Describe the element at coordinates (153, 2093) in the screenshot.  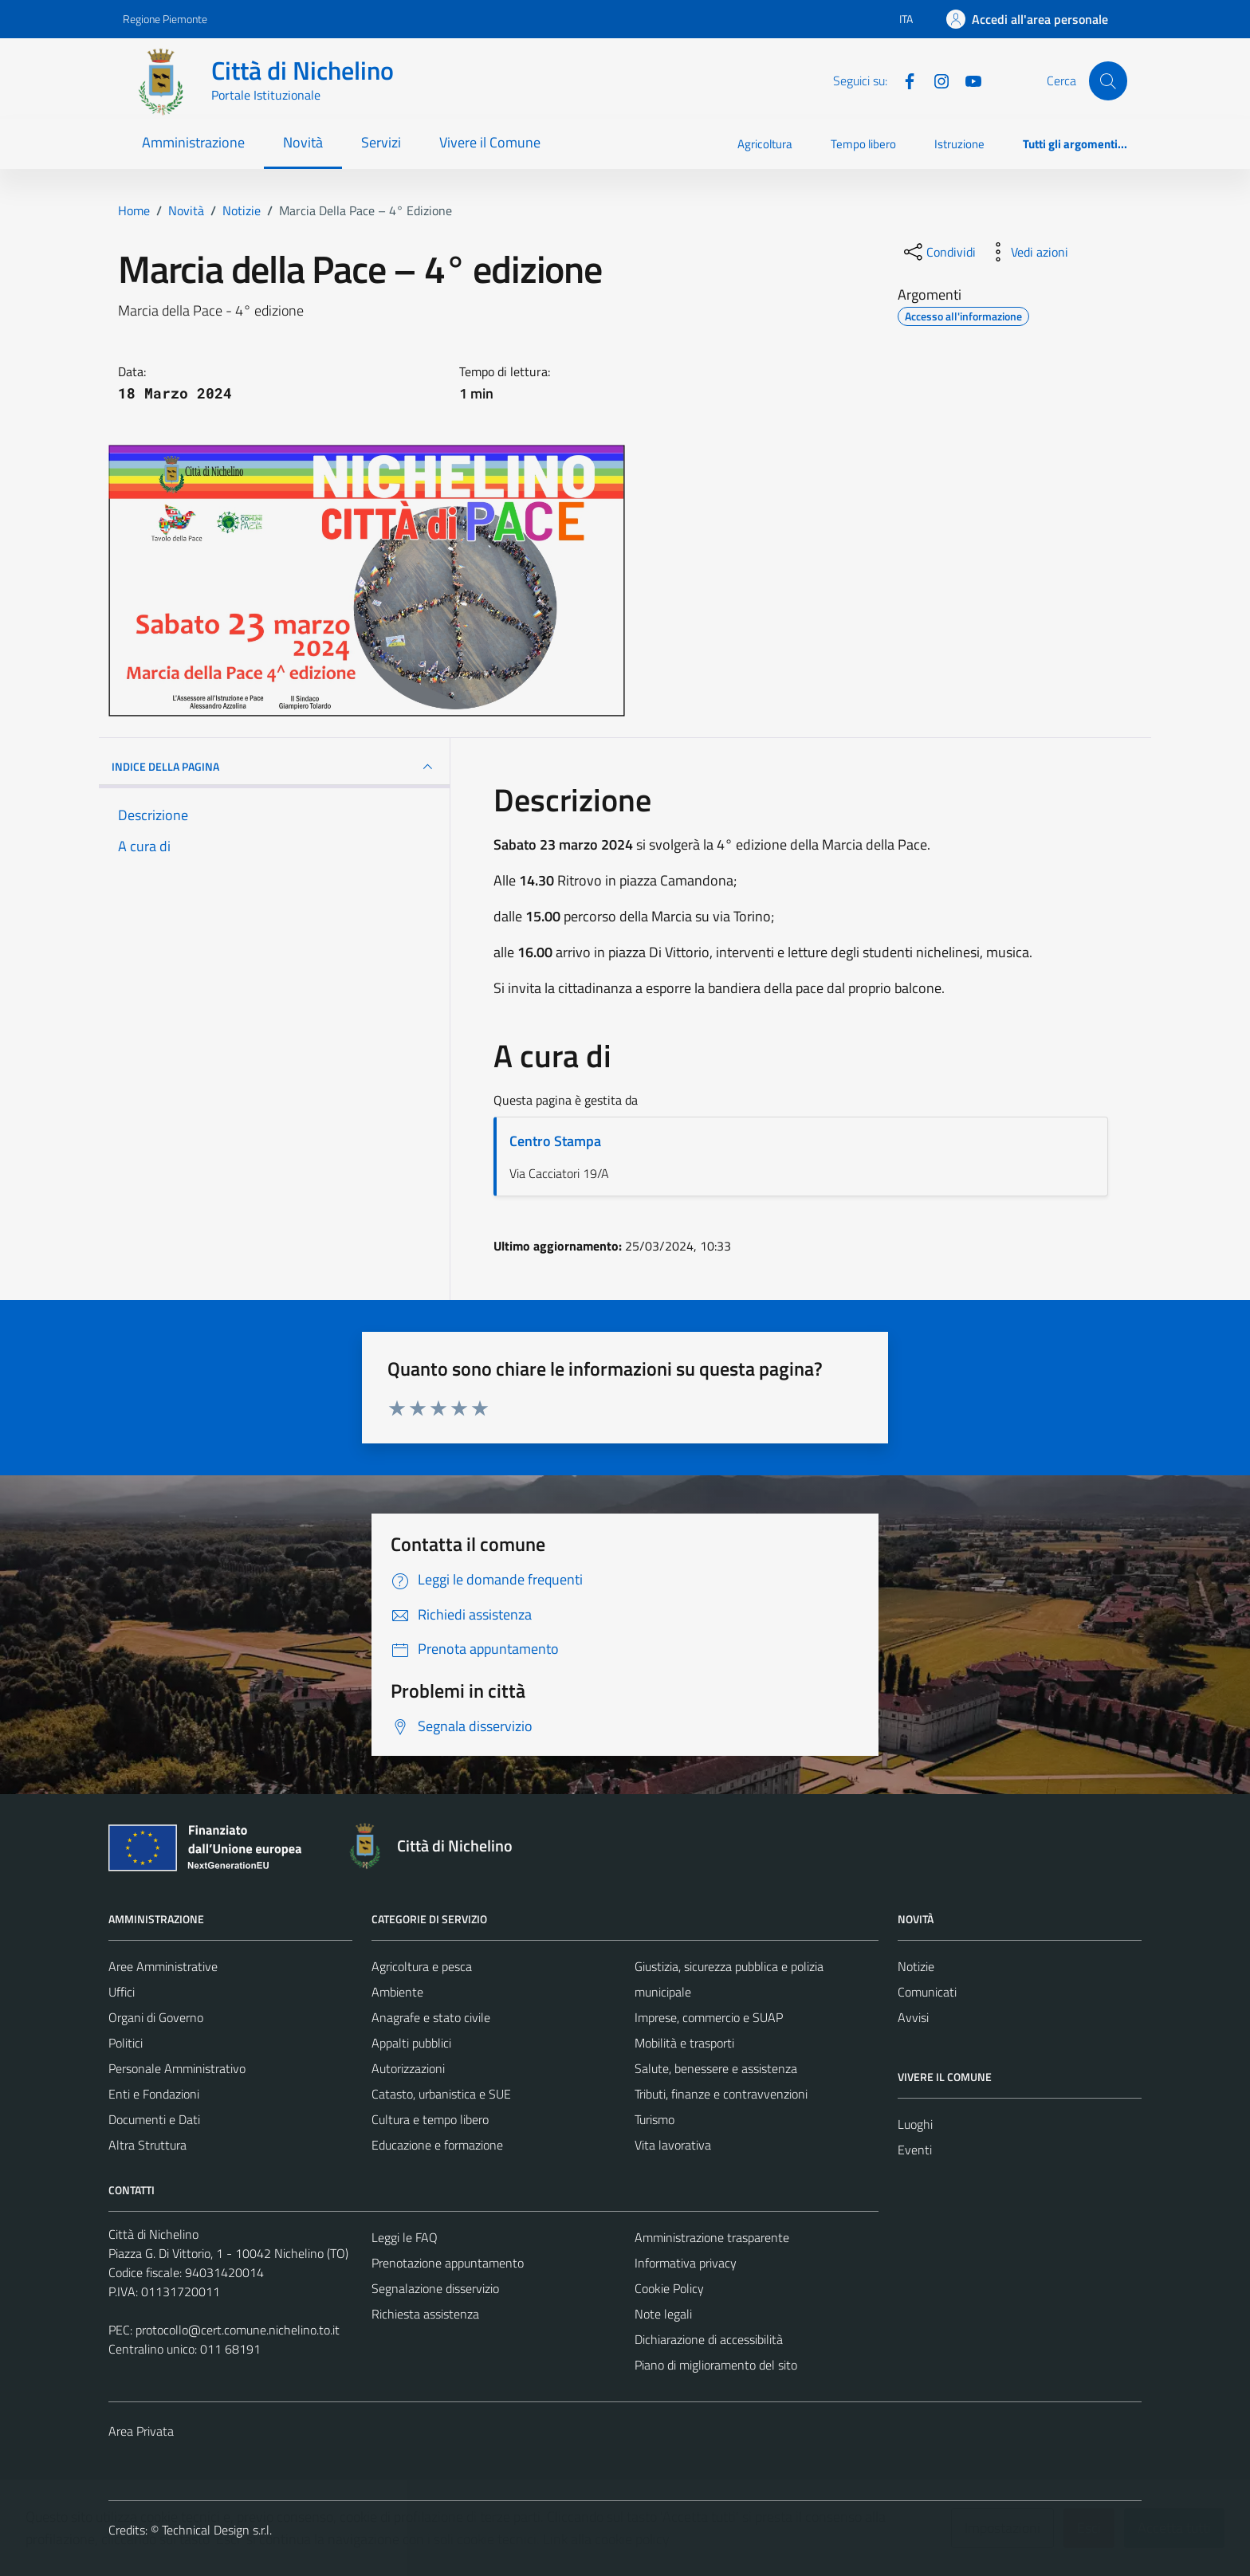
I see `Enti e Fondazioni` at that location.